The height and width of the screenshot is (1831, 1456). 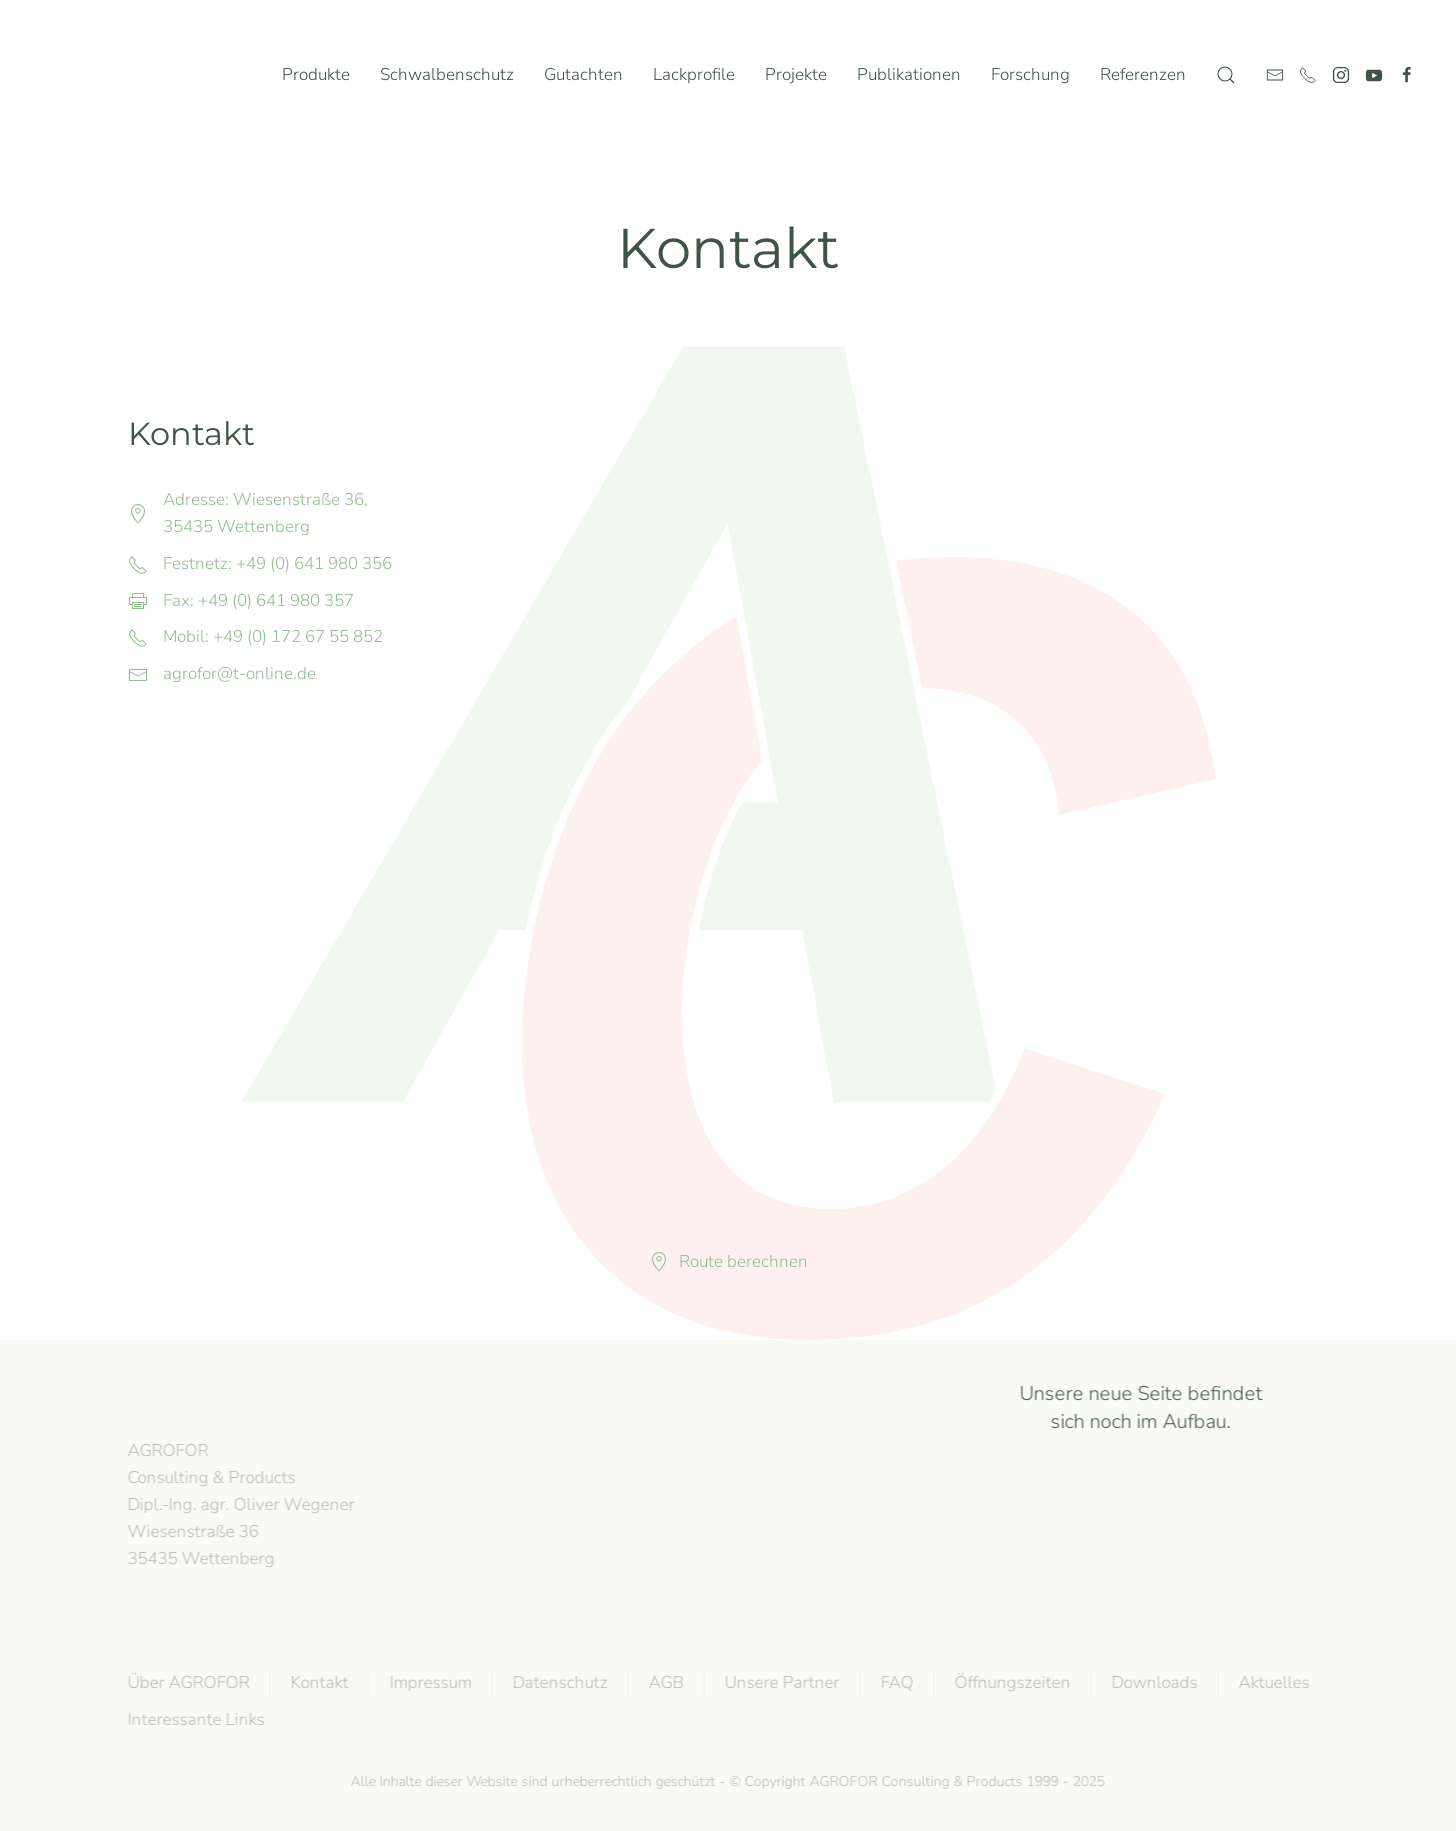 I want to click on Über AGROFOR, so click(x=186, y=1682).